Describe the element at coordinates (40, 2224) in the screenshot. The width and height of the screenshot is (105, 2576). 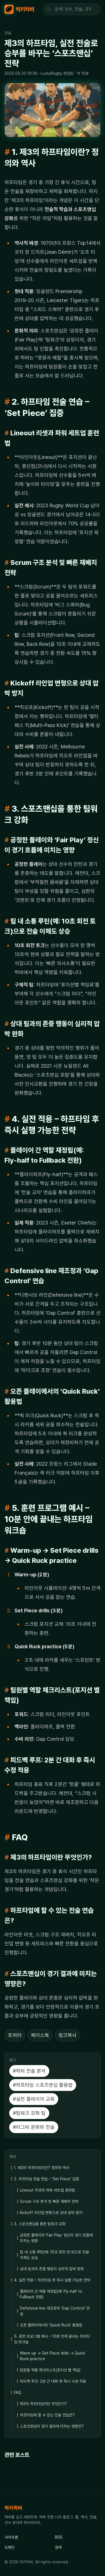
I see `3. 스포츠맨십을 통한 팀워크 강화` at that location.